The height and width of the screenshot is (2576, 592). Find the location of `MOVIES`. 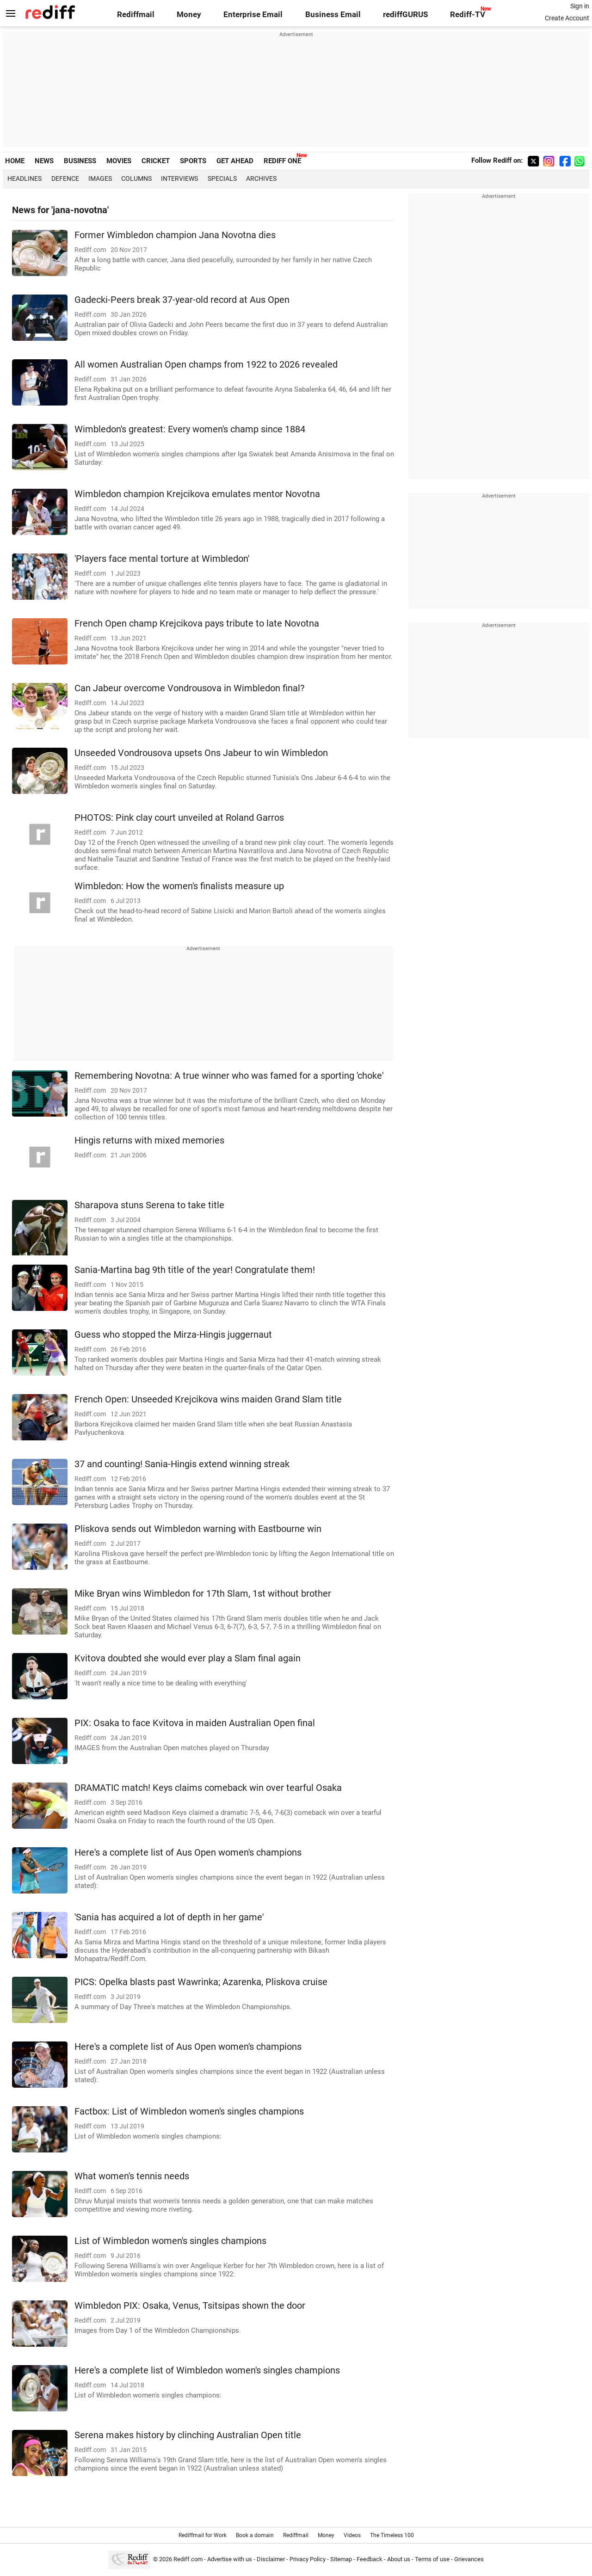

MOVIES is located at coordinates (118, 161).